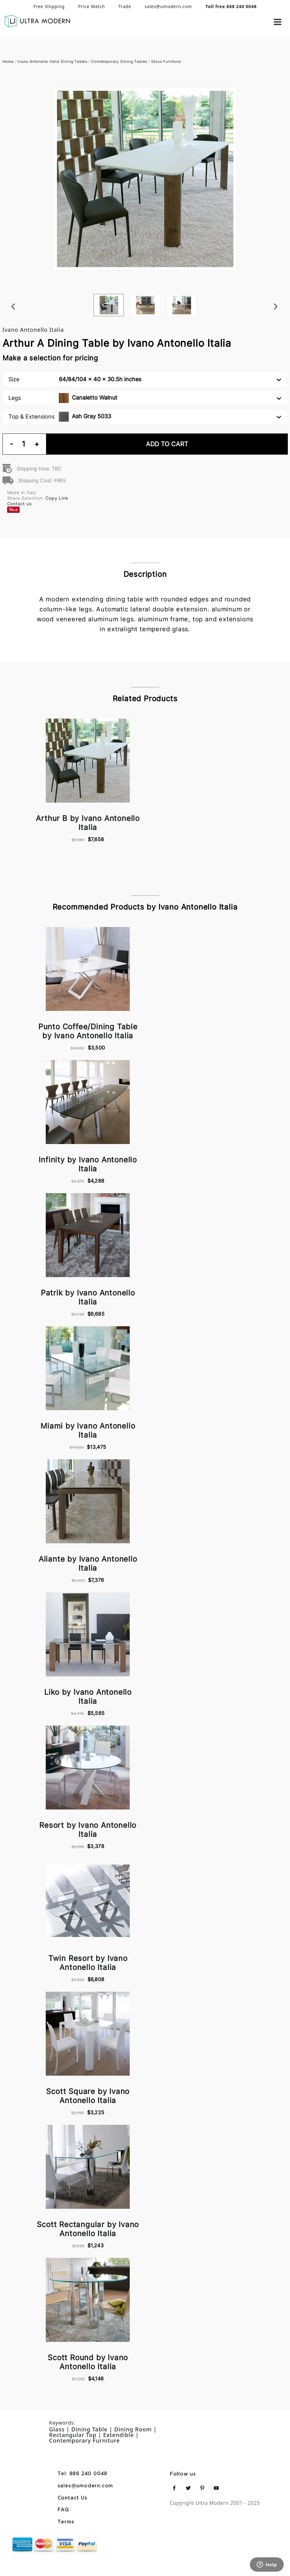 The height and width of the screenshot is (2576, 290). What do you see at coordinates (88, 823) in the screenshot?
I see `Arthur B by Ivano Antonello Italia` at bounding box center [88, 823].